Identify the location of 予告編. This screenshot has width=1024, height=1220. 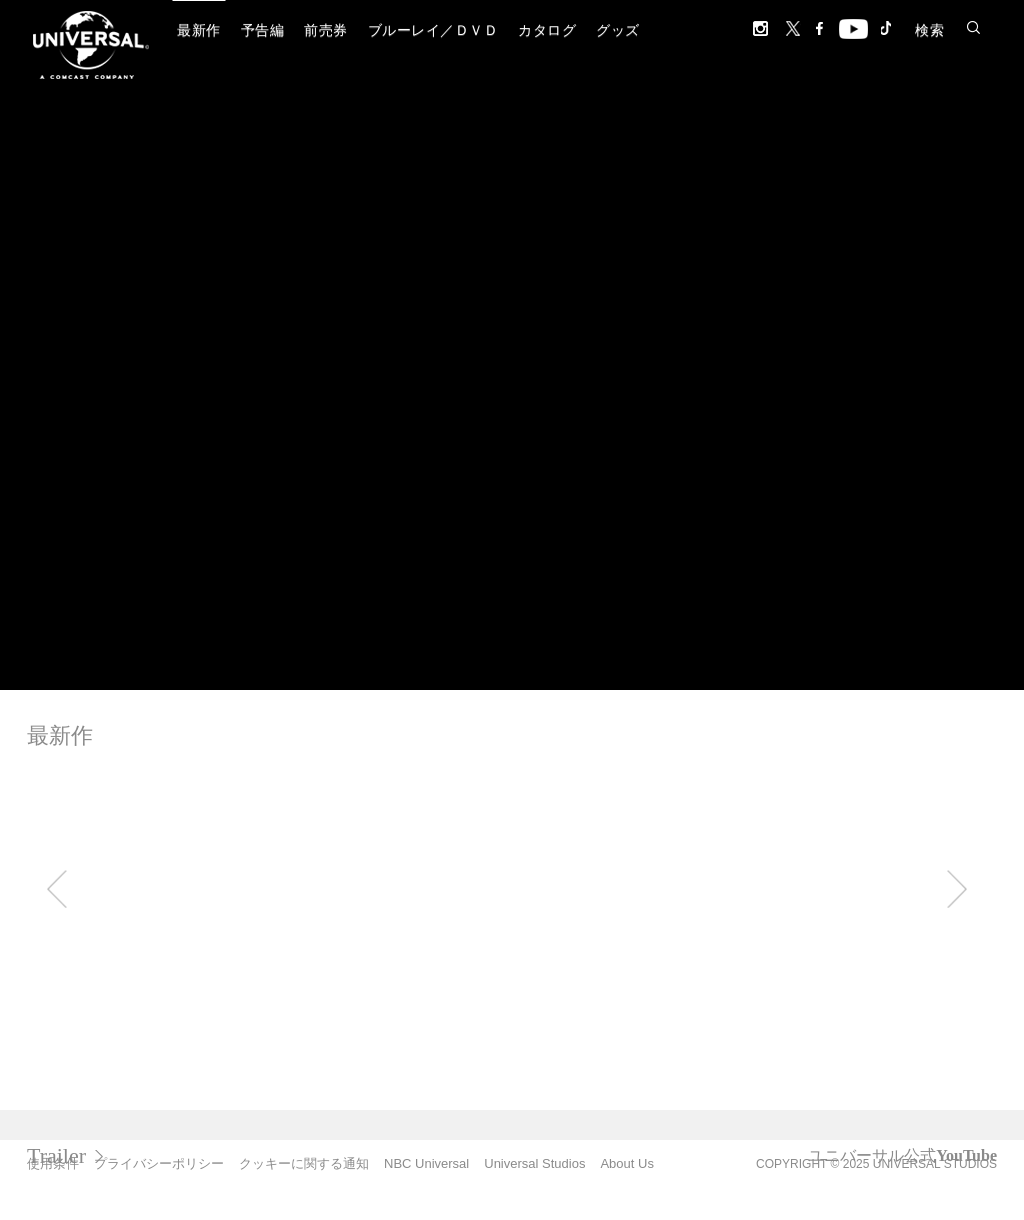
(263, 30).